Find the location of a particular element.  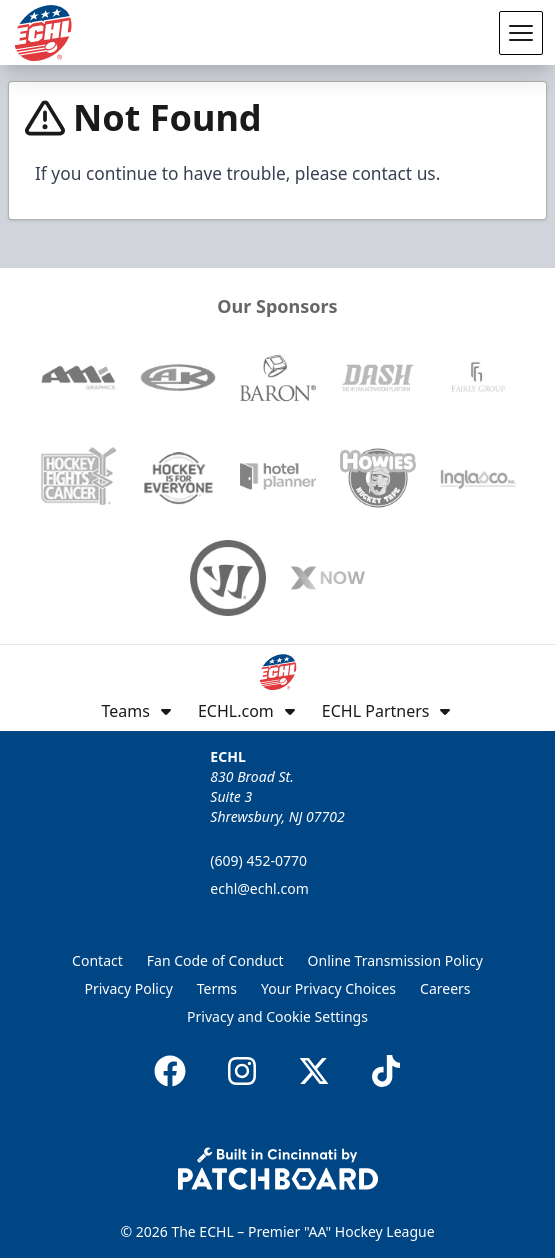

Online Transmission Policy is located at coordinates (395, 960).